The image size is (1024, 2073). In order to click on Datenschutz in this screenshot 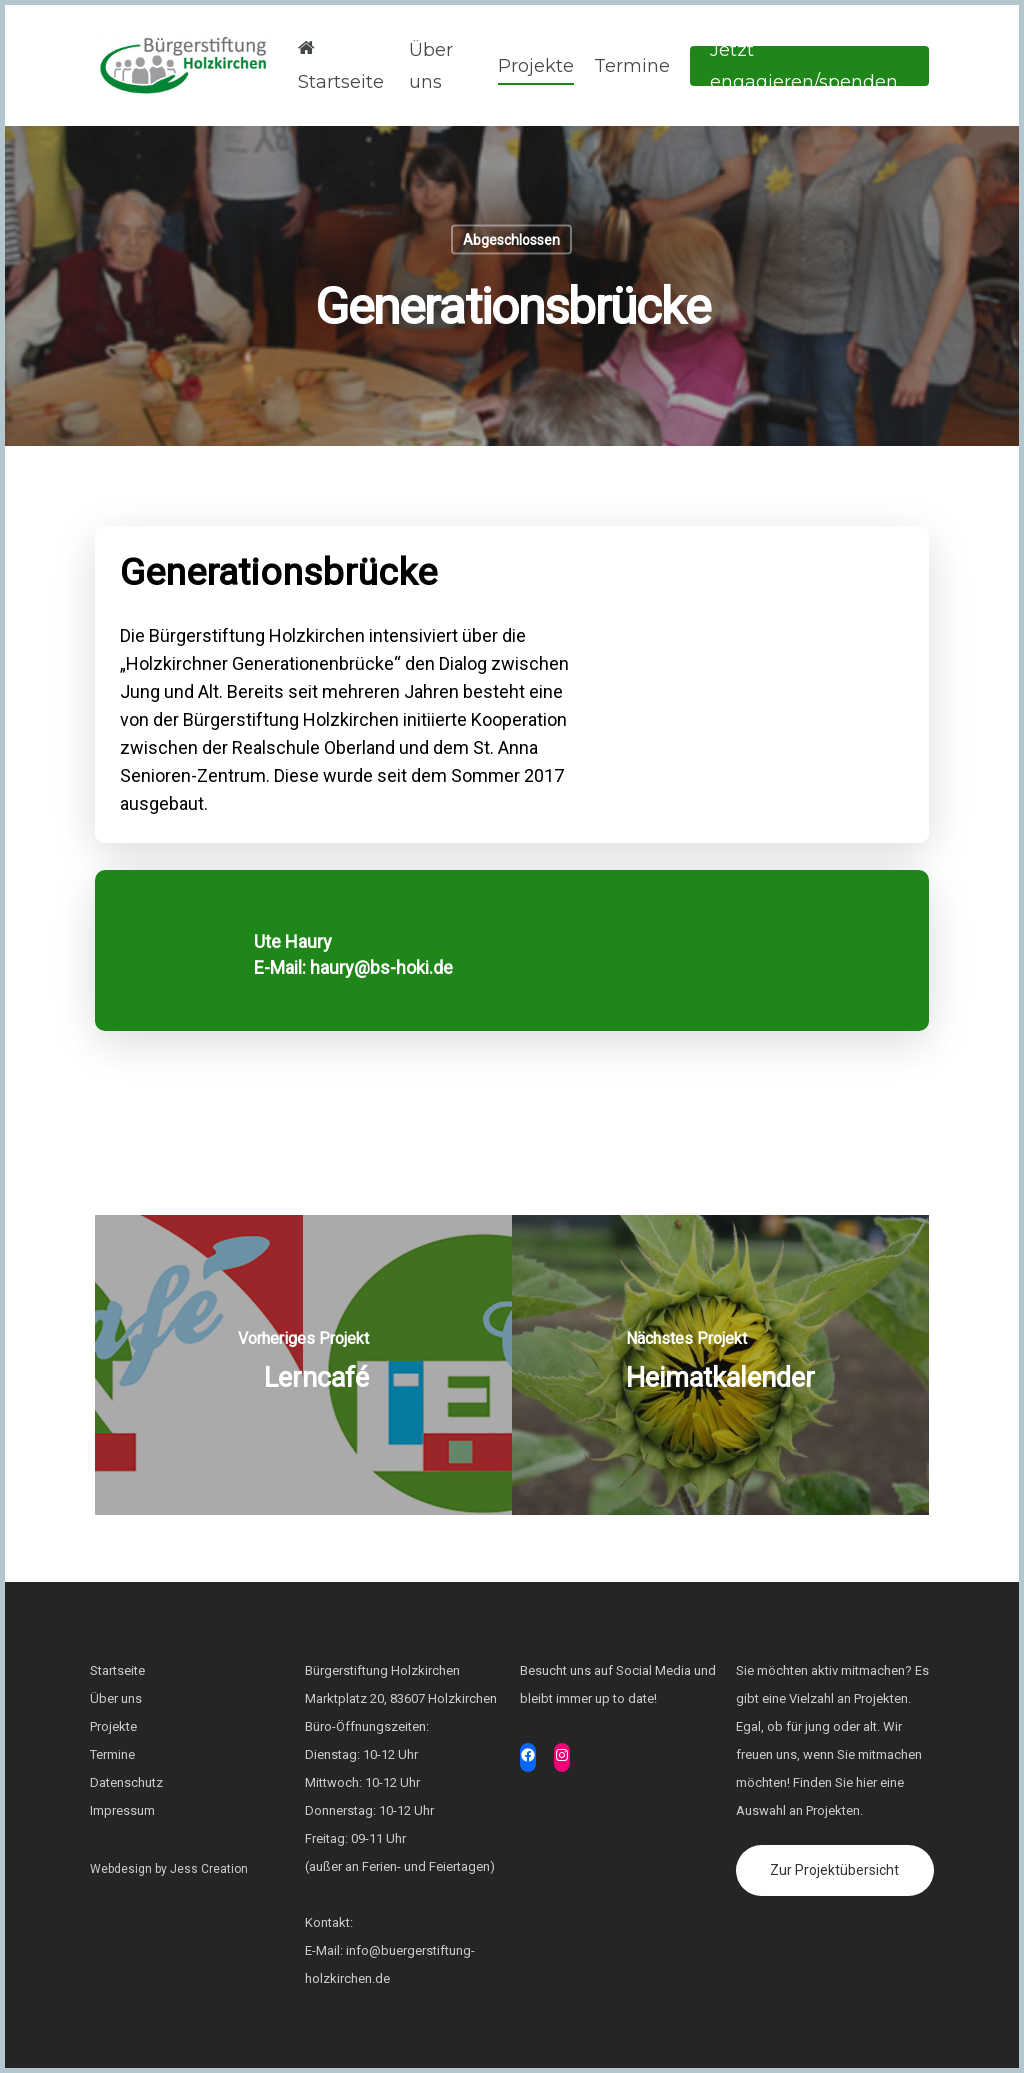, I will do `click(126, 1782)`.